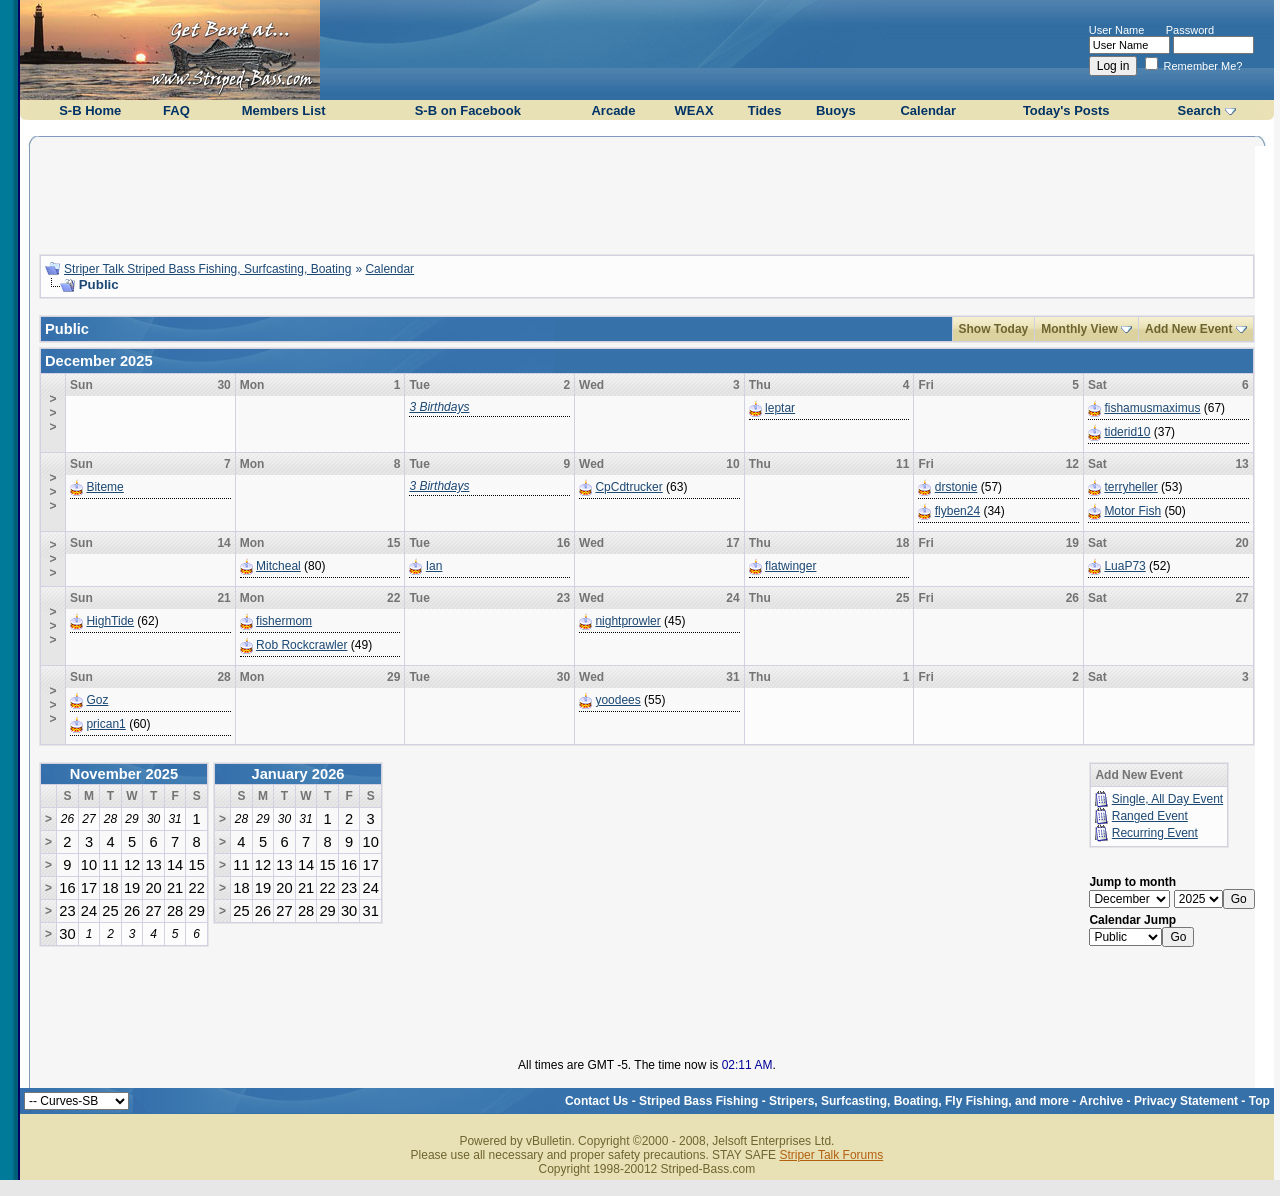 The image size is (1280, 1196). Describe the element at coordinates (97, 700) in the screenshot. I see `Goz` at that location.